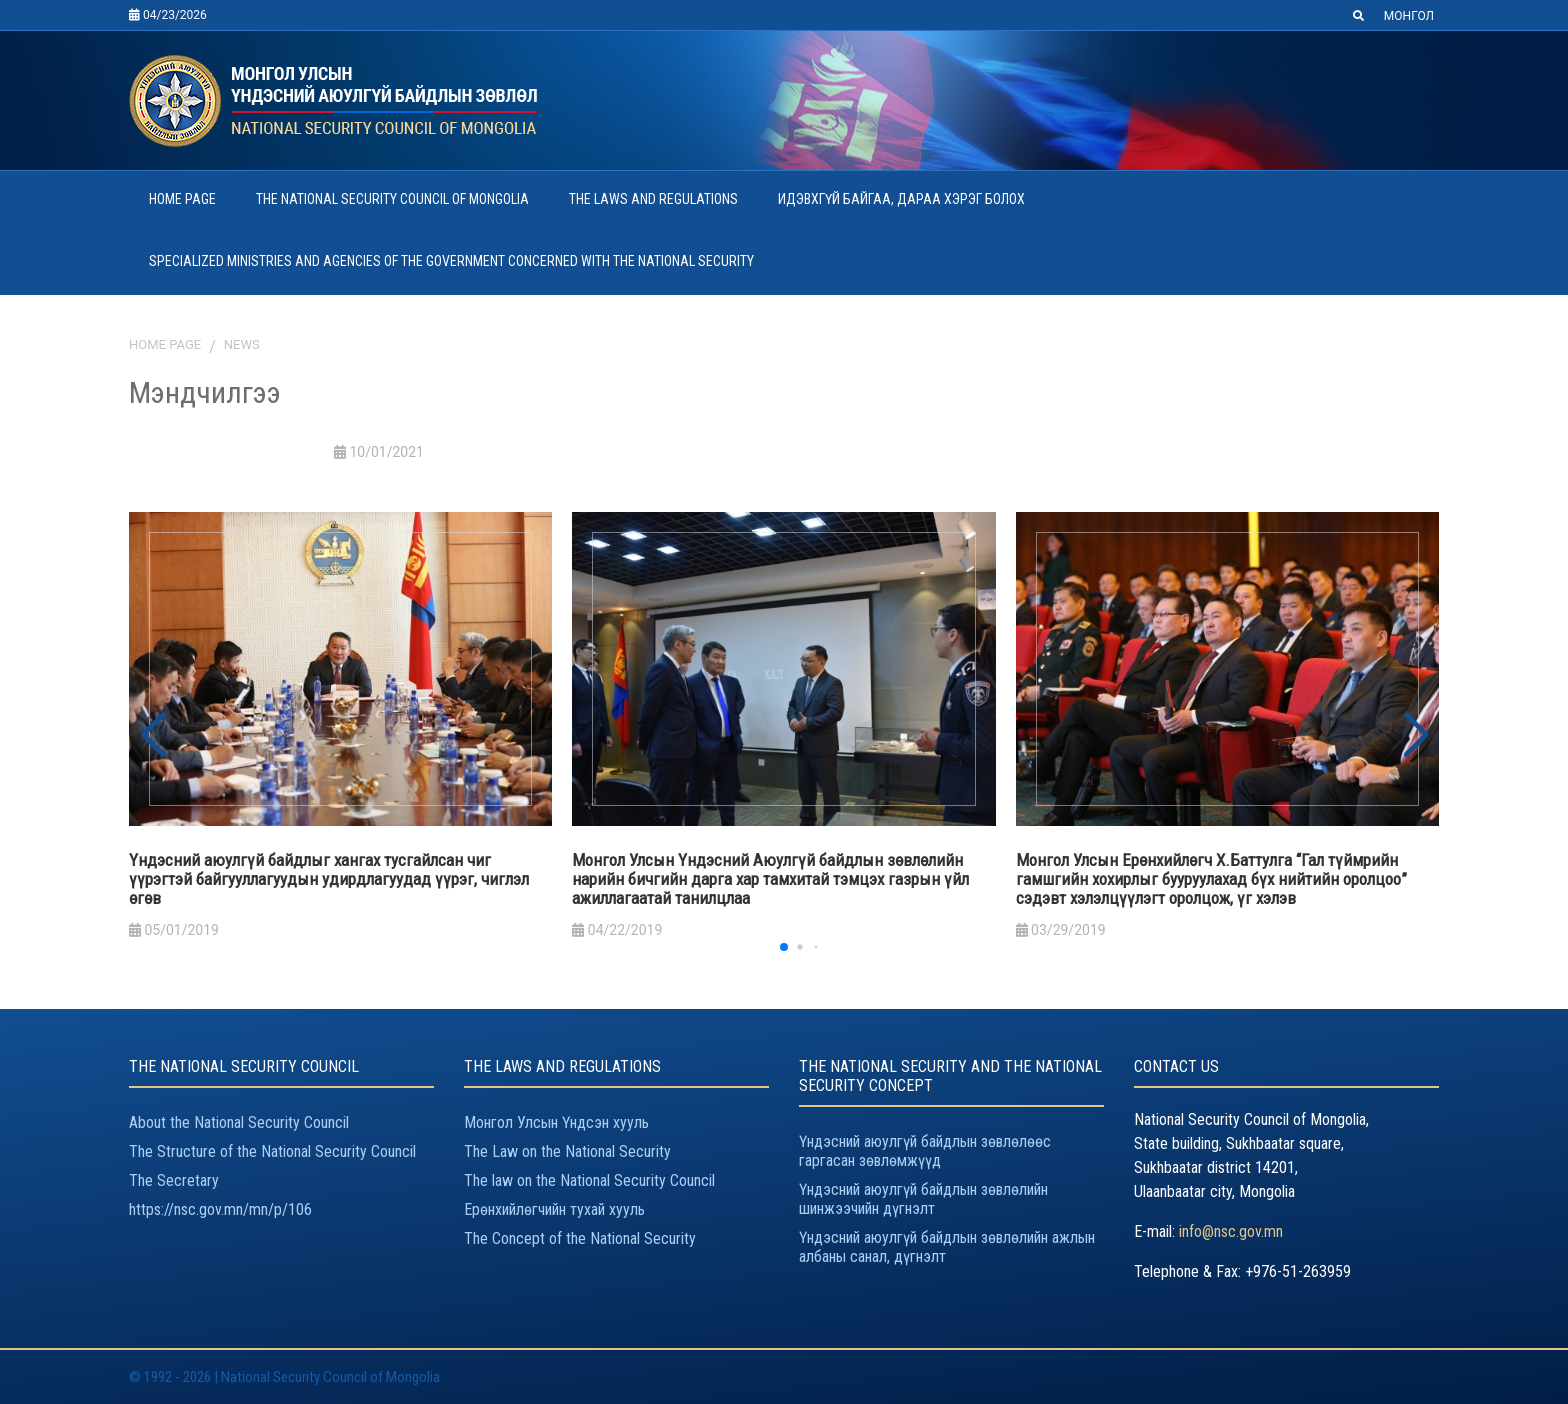 The image size is (1568, 1404). Describe the element at coordinates (272, 1151) in the screenshot. I see `The Structure of the National Security Council` at that location.